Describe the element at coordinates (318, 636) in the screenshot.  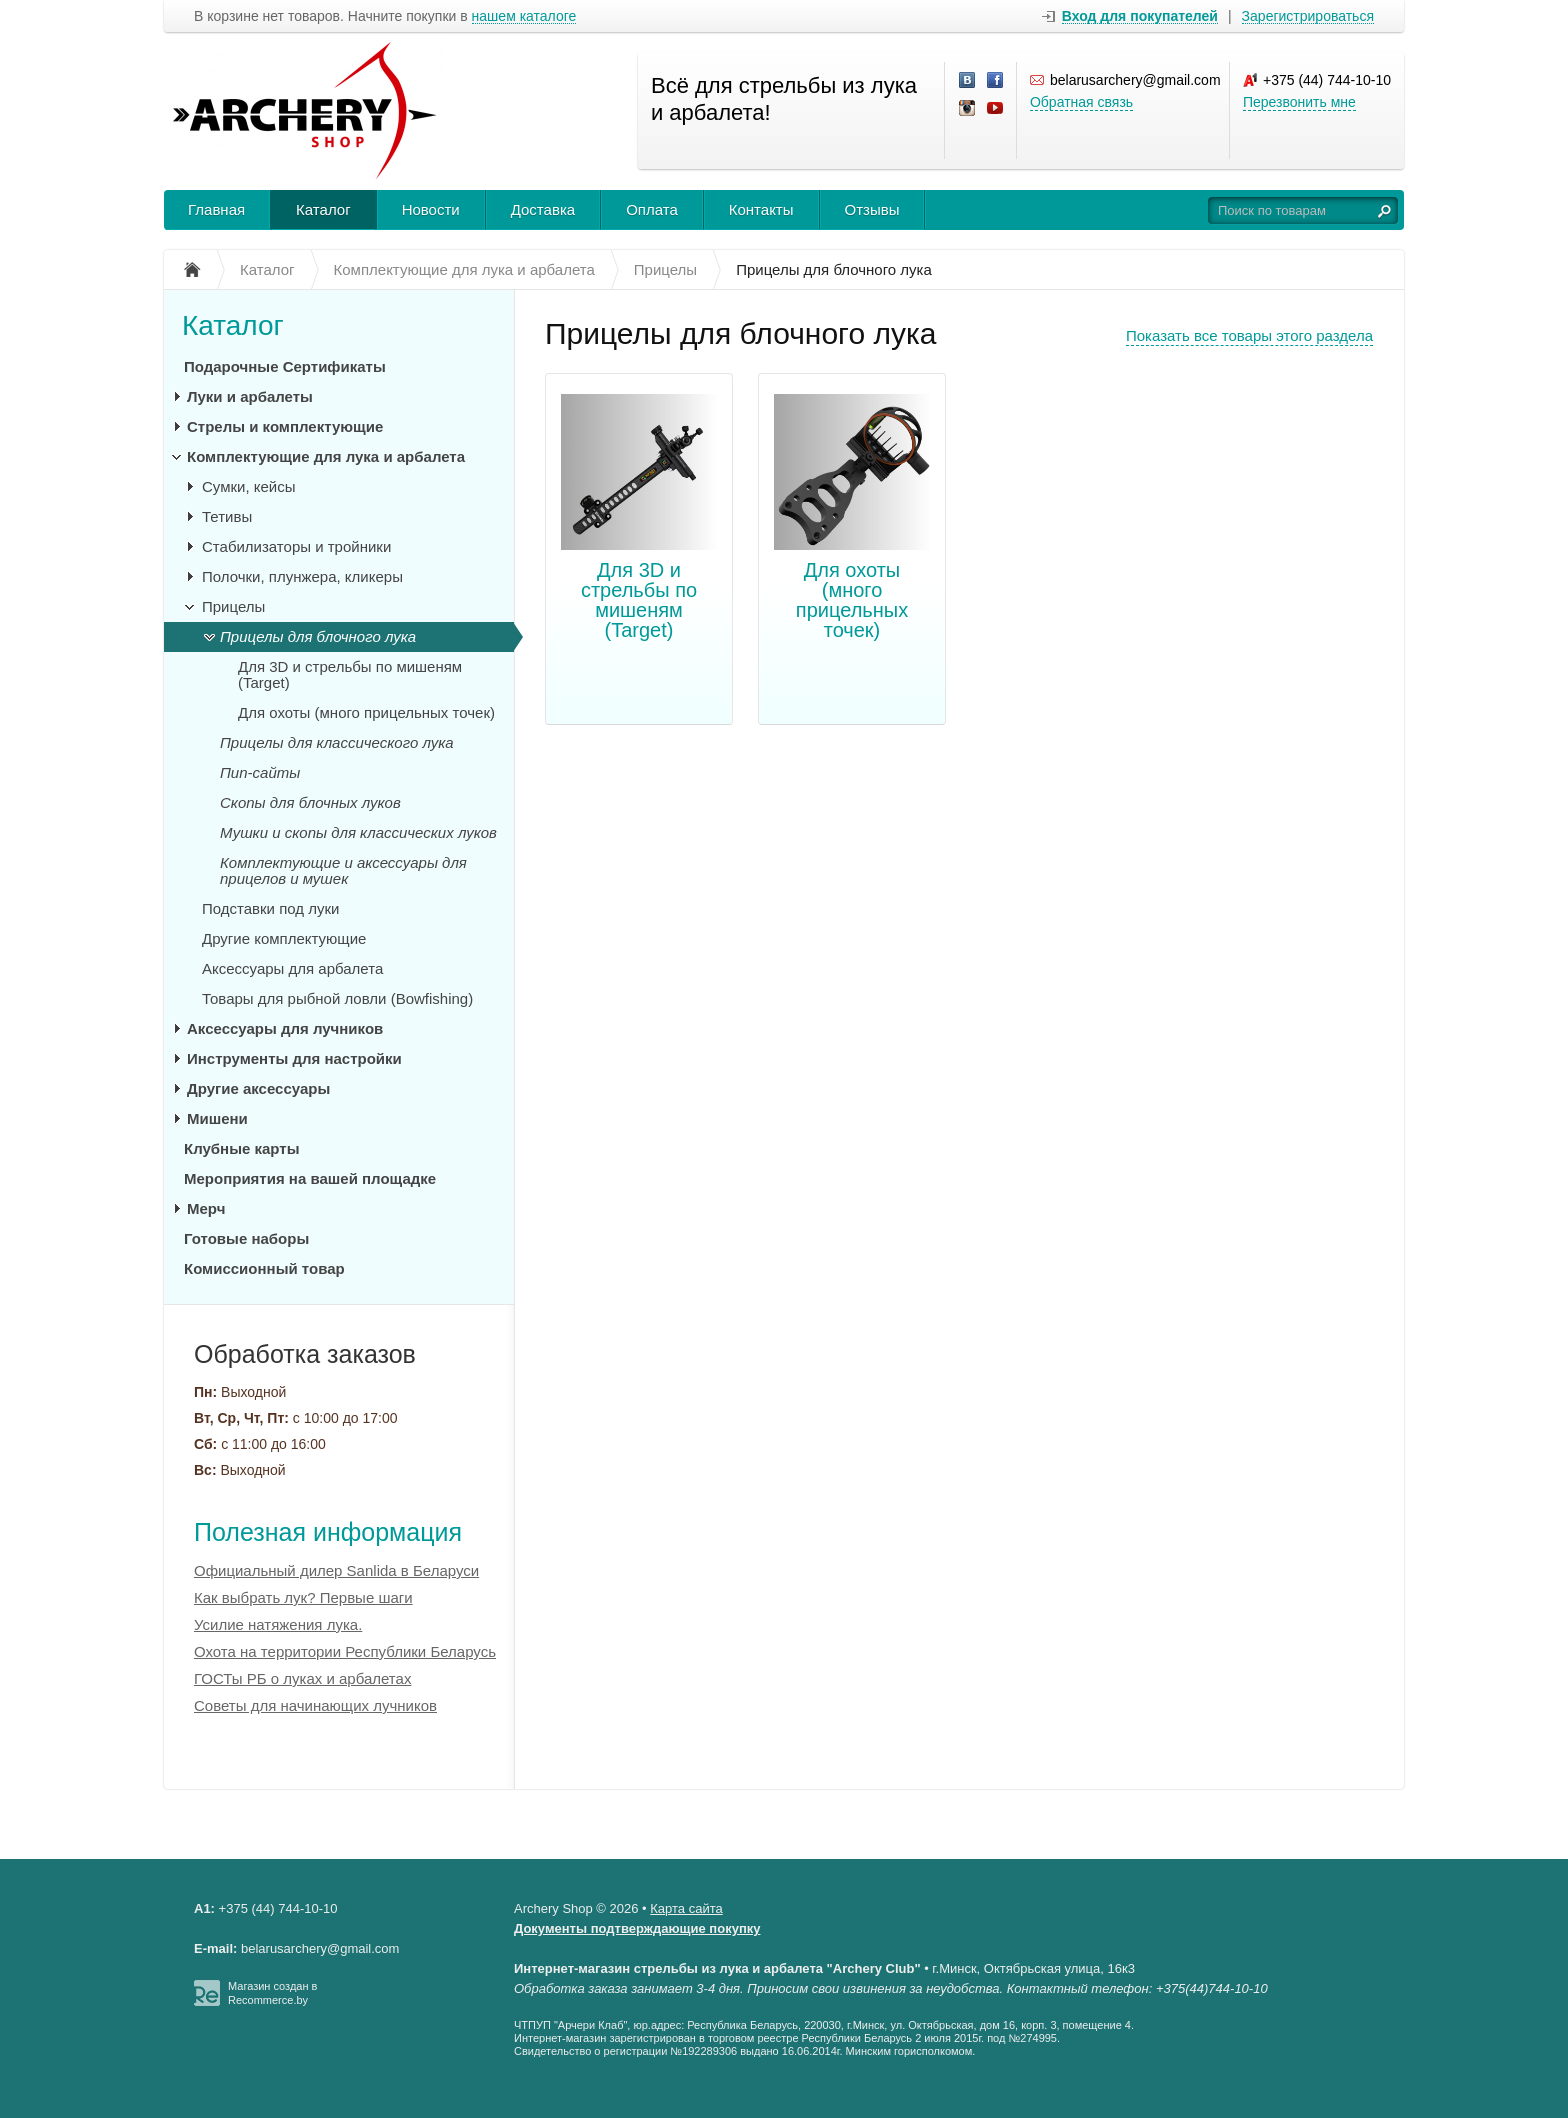
I see `Прицелы для блочного лука` at that location.